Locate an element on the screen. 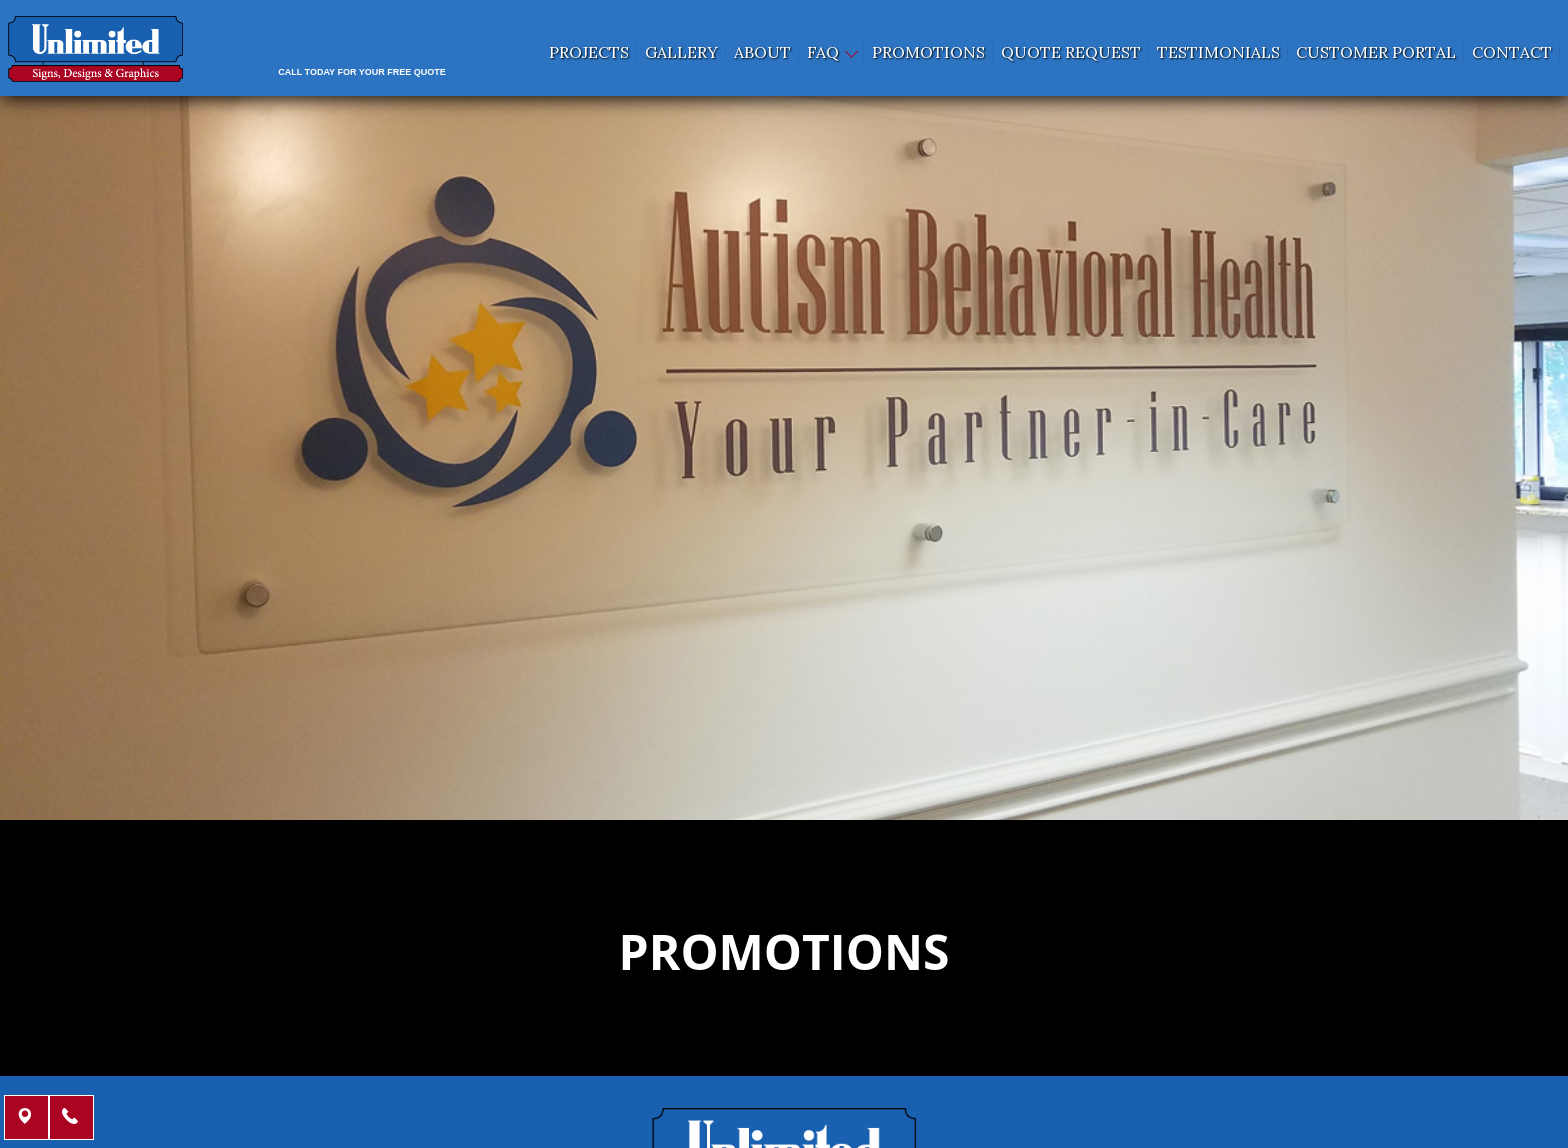 The image size is (1568, 1148). Customer Portal is located at coordinates (1376, 52).